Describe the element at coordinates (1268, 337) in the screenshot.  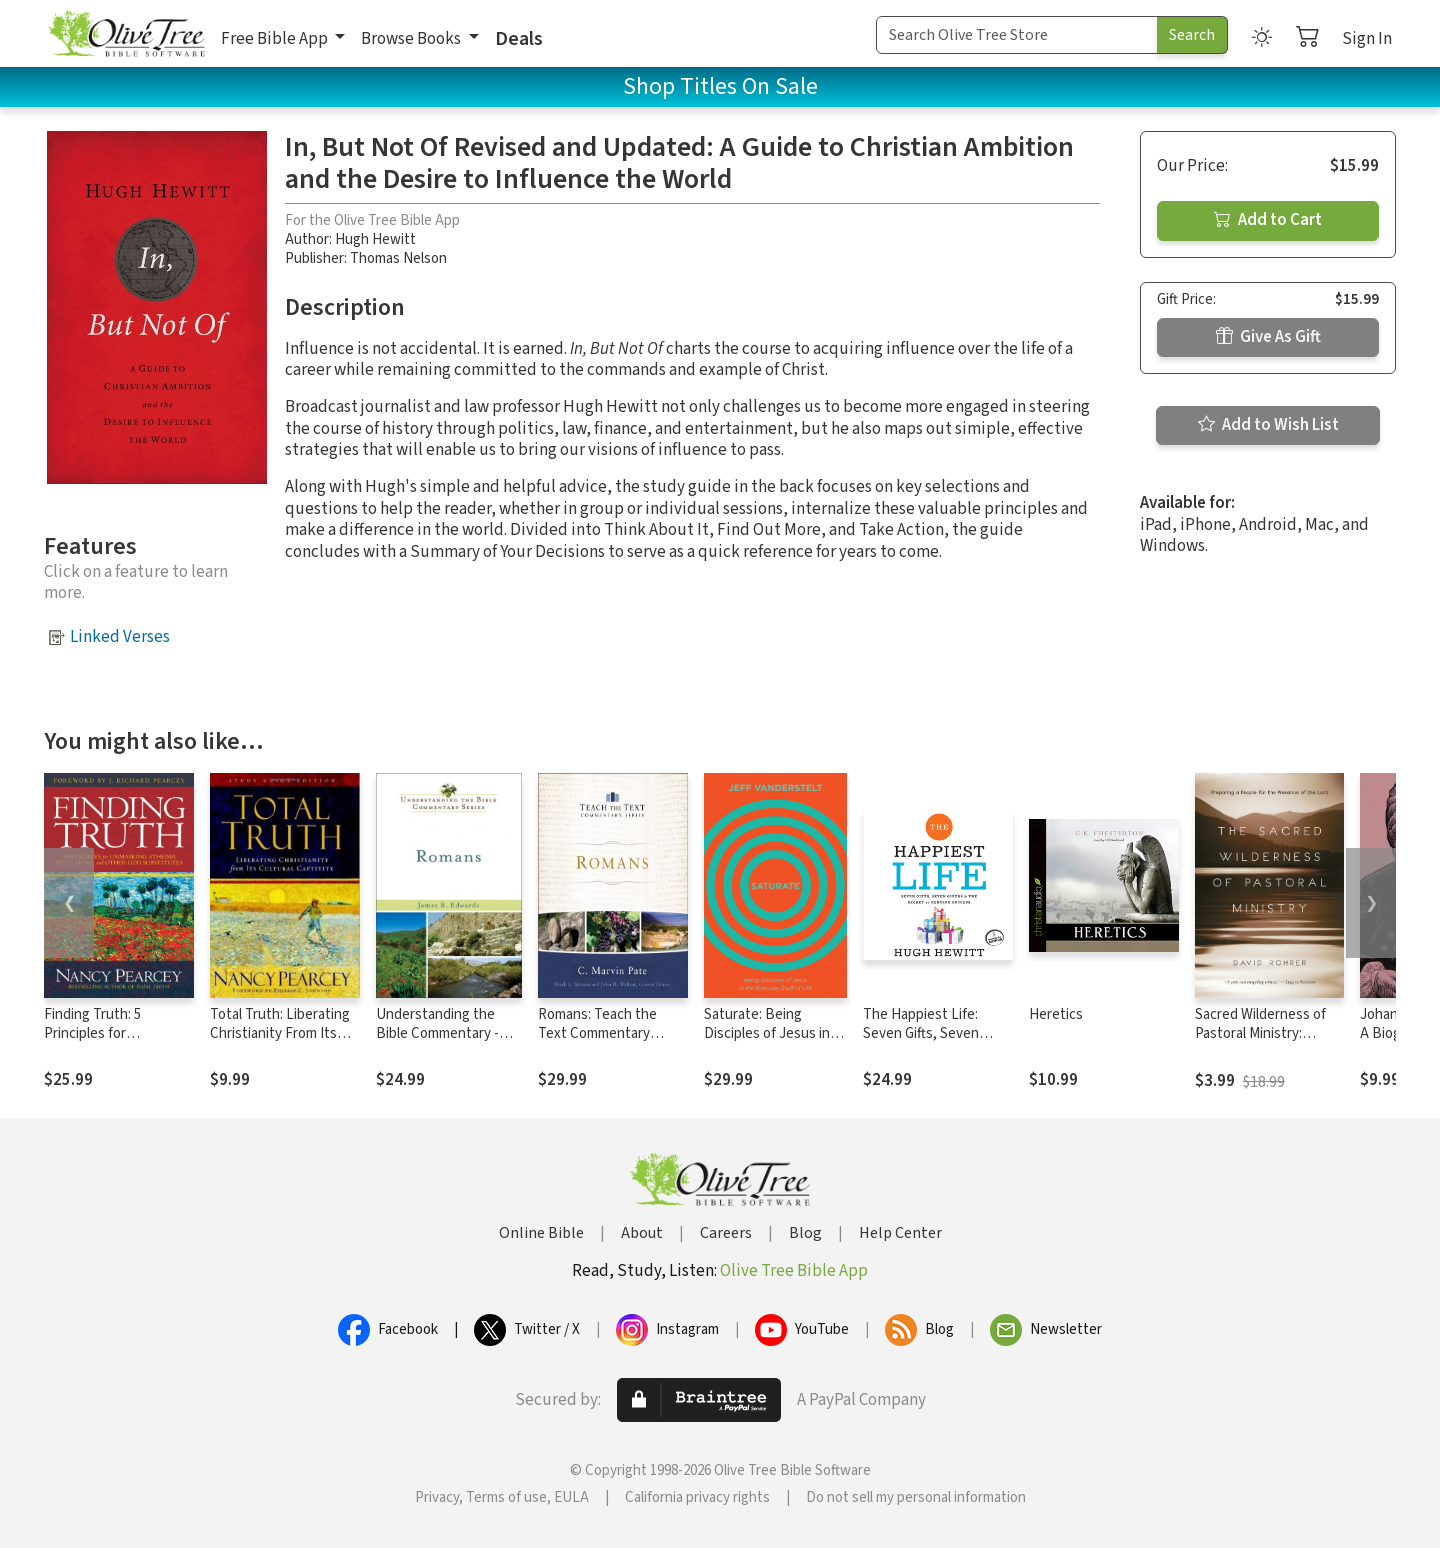
I see `Give As Gift` at that location.